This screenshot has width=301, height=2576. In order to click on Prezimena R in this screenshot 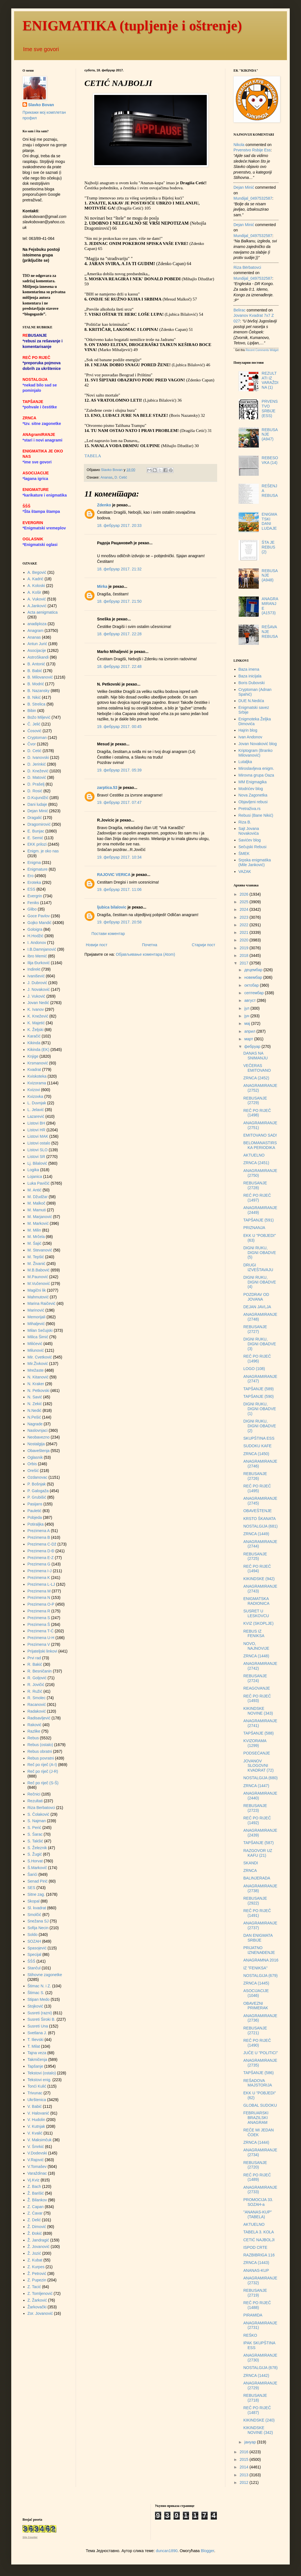, I will do `click(39, 1611)`.